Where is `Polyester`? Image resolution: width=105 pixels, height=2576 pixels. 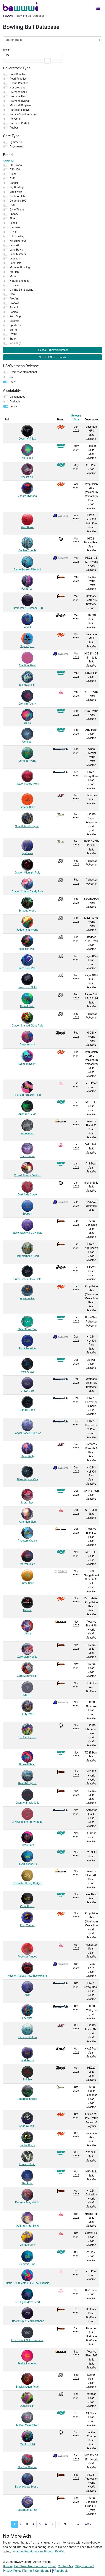 Polyester is located at coordinates (15, 118).